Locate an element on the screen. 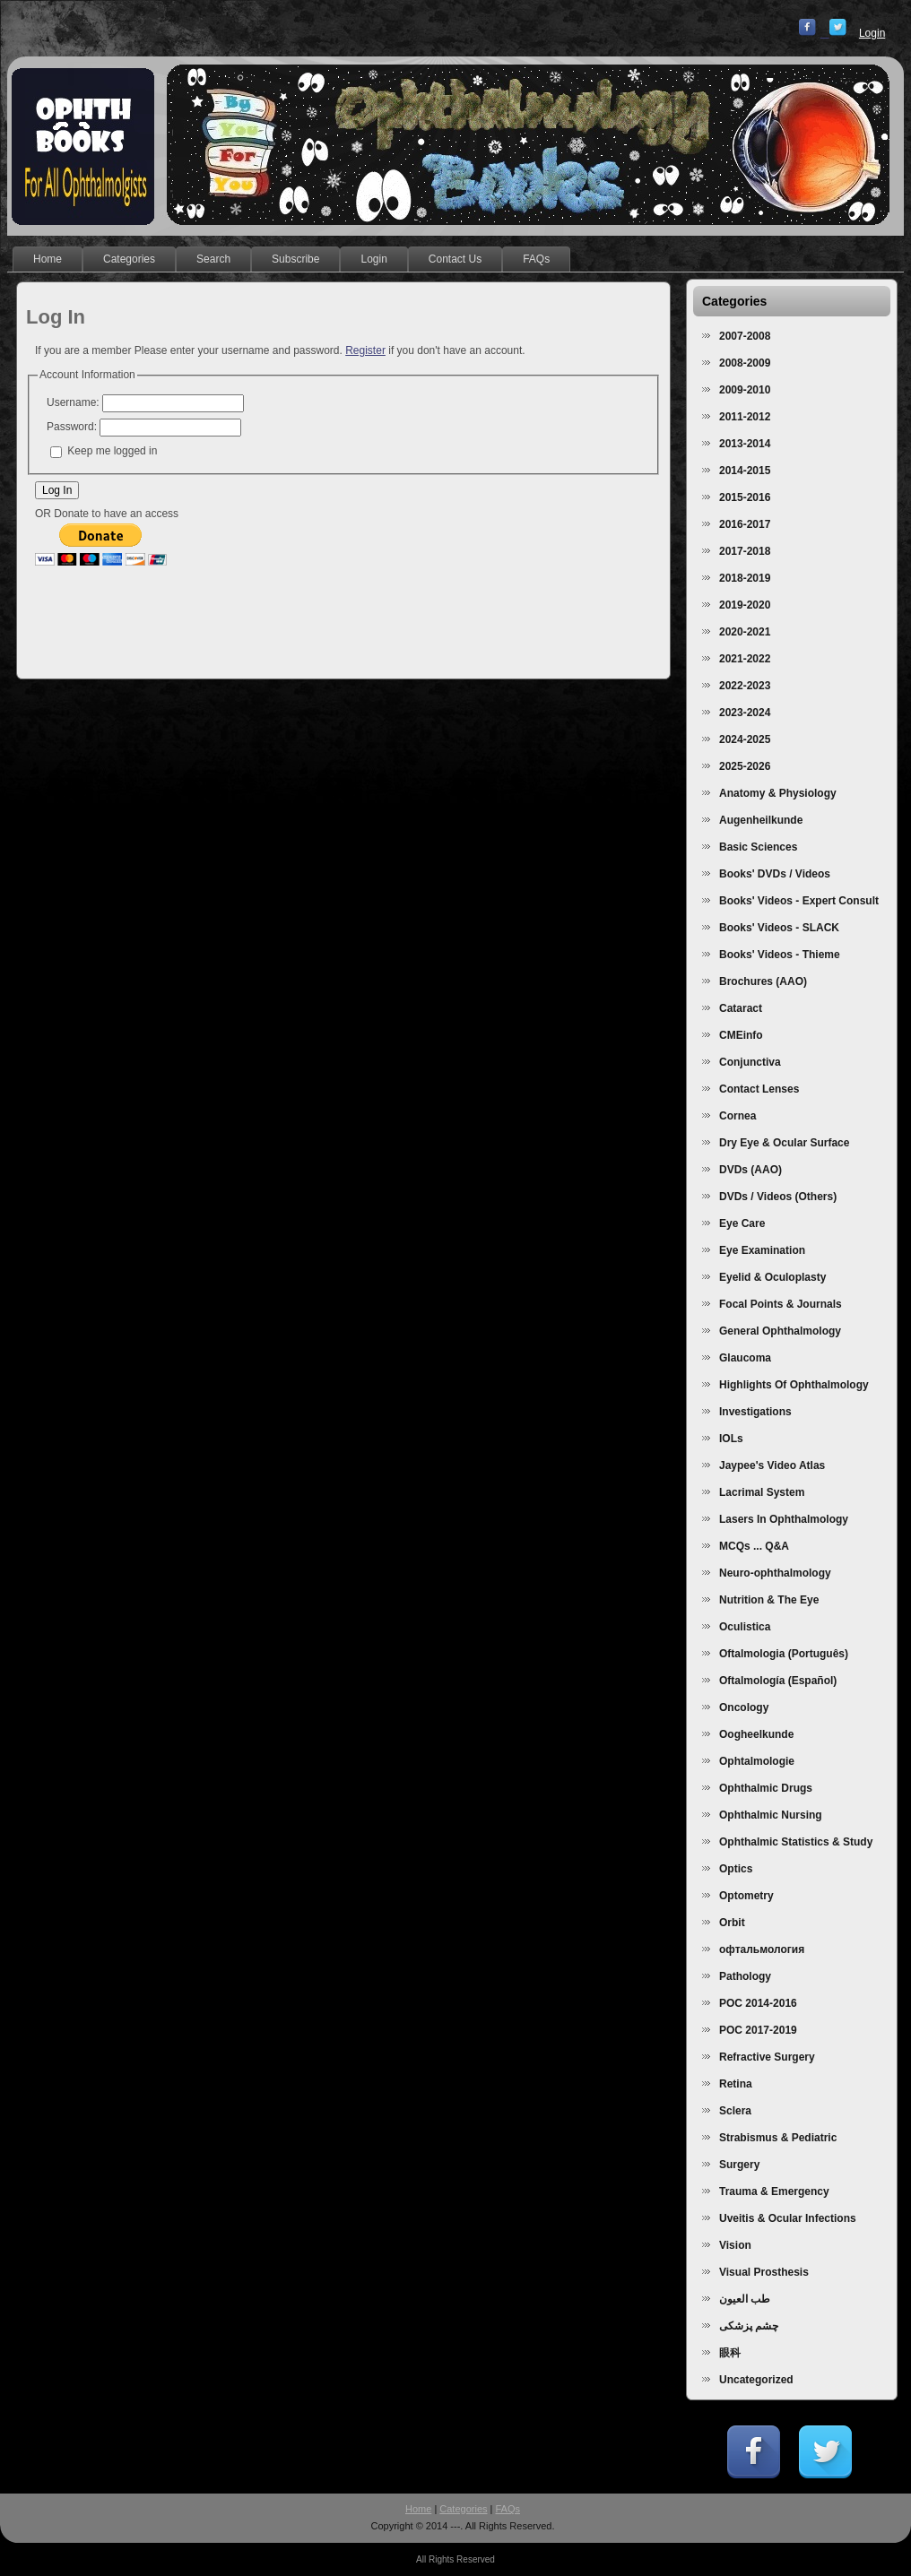 The image size is (911, 2576). Home is located at coordinates (418, 2508).